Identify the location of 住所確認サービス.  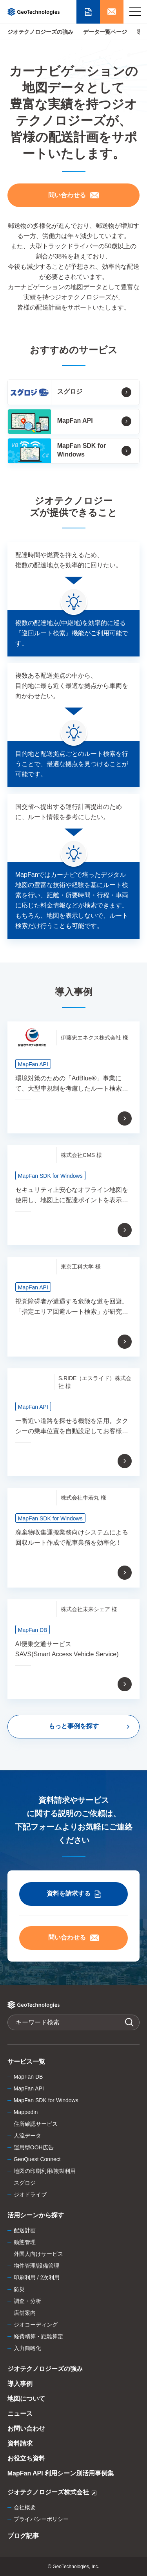
(36, 2124).